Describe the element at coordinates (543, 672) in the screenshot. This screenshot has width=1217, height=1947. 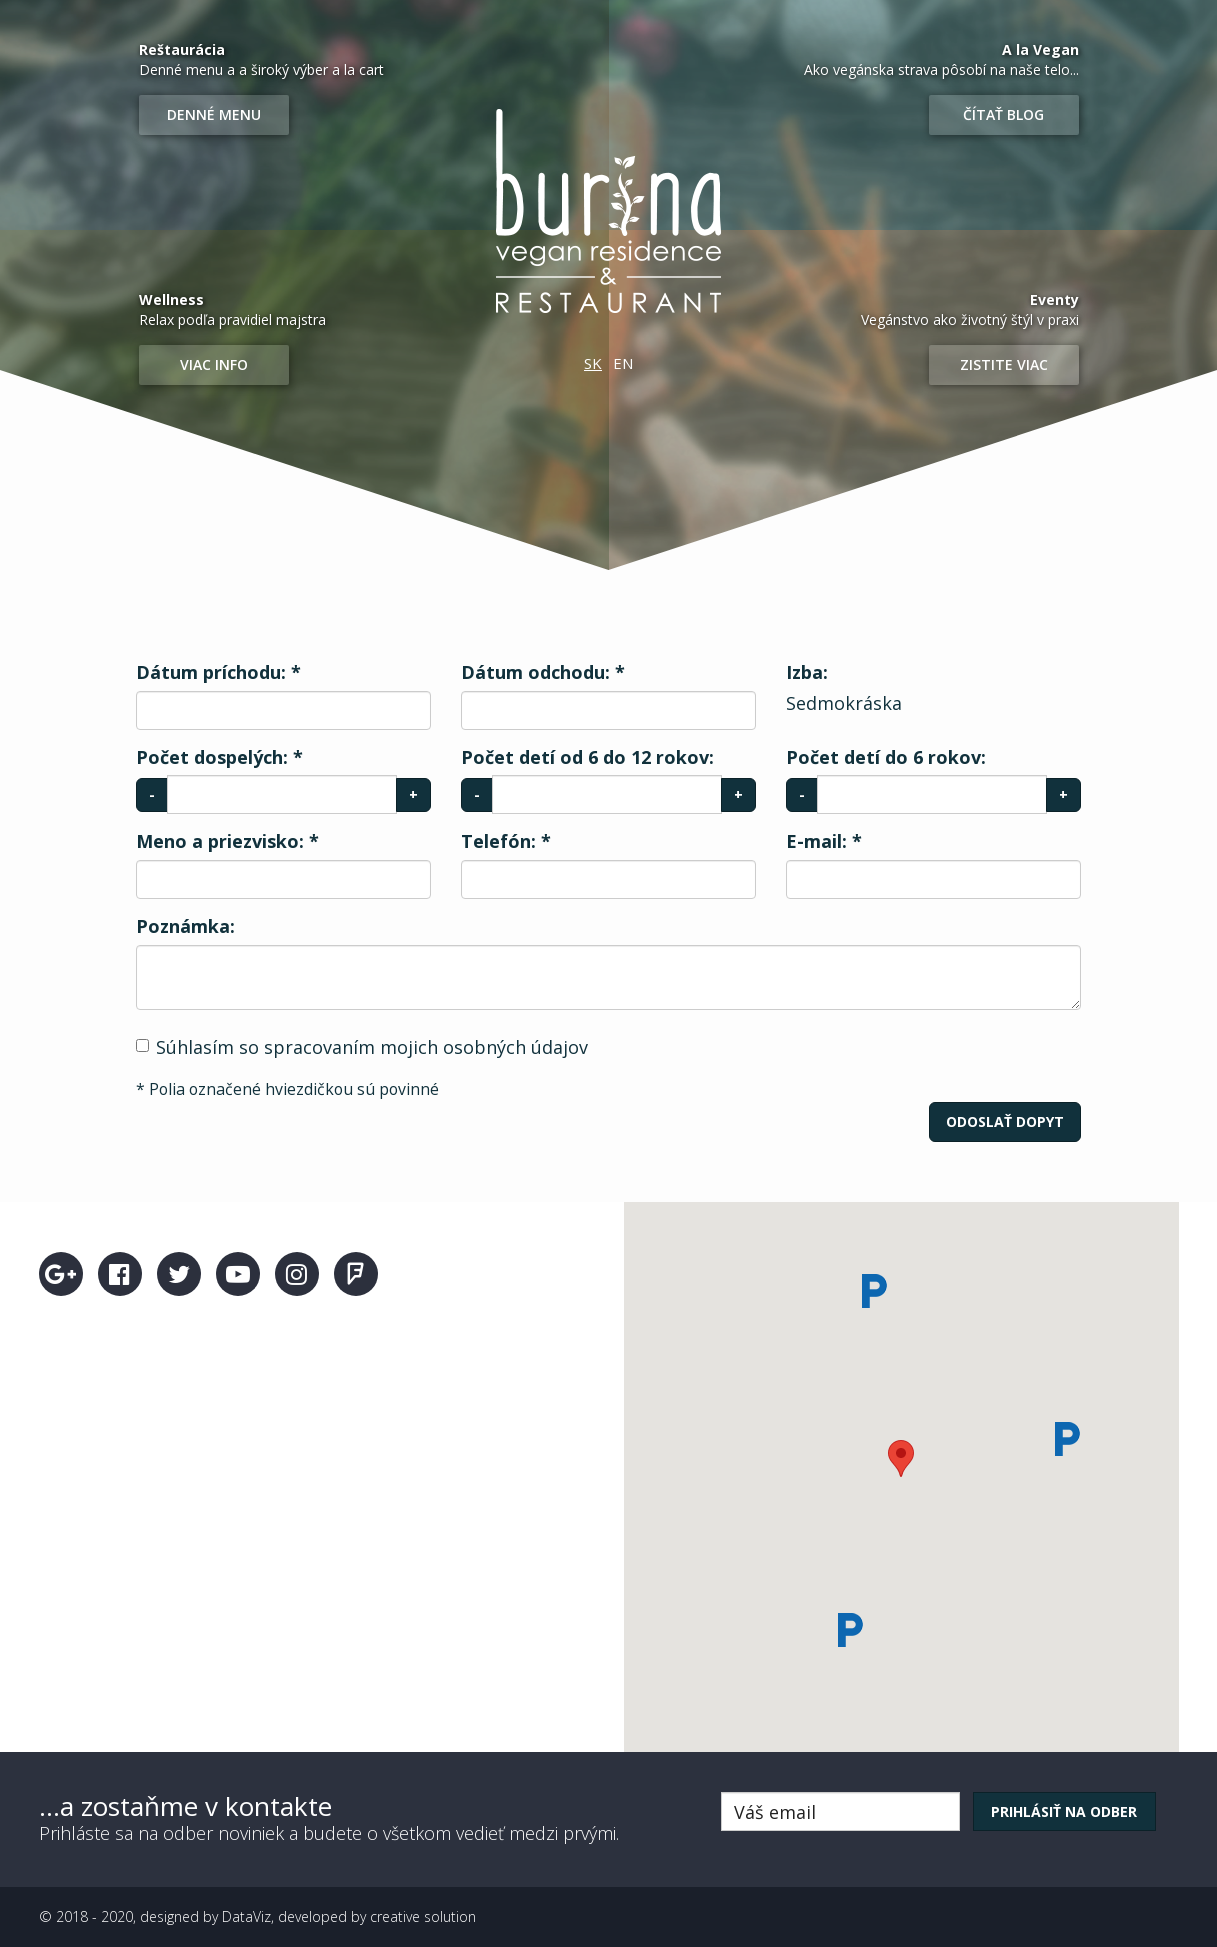
I see `Dátum odchodu:` at that location.